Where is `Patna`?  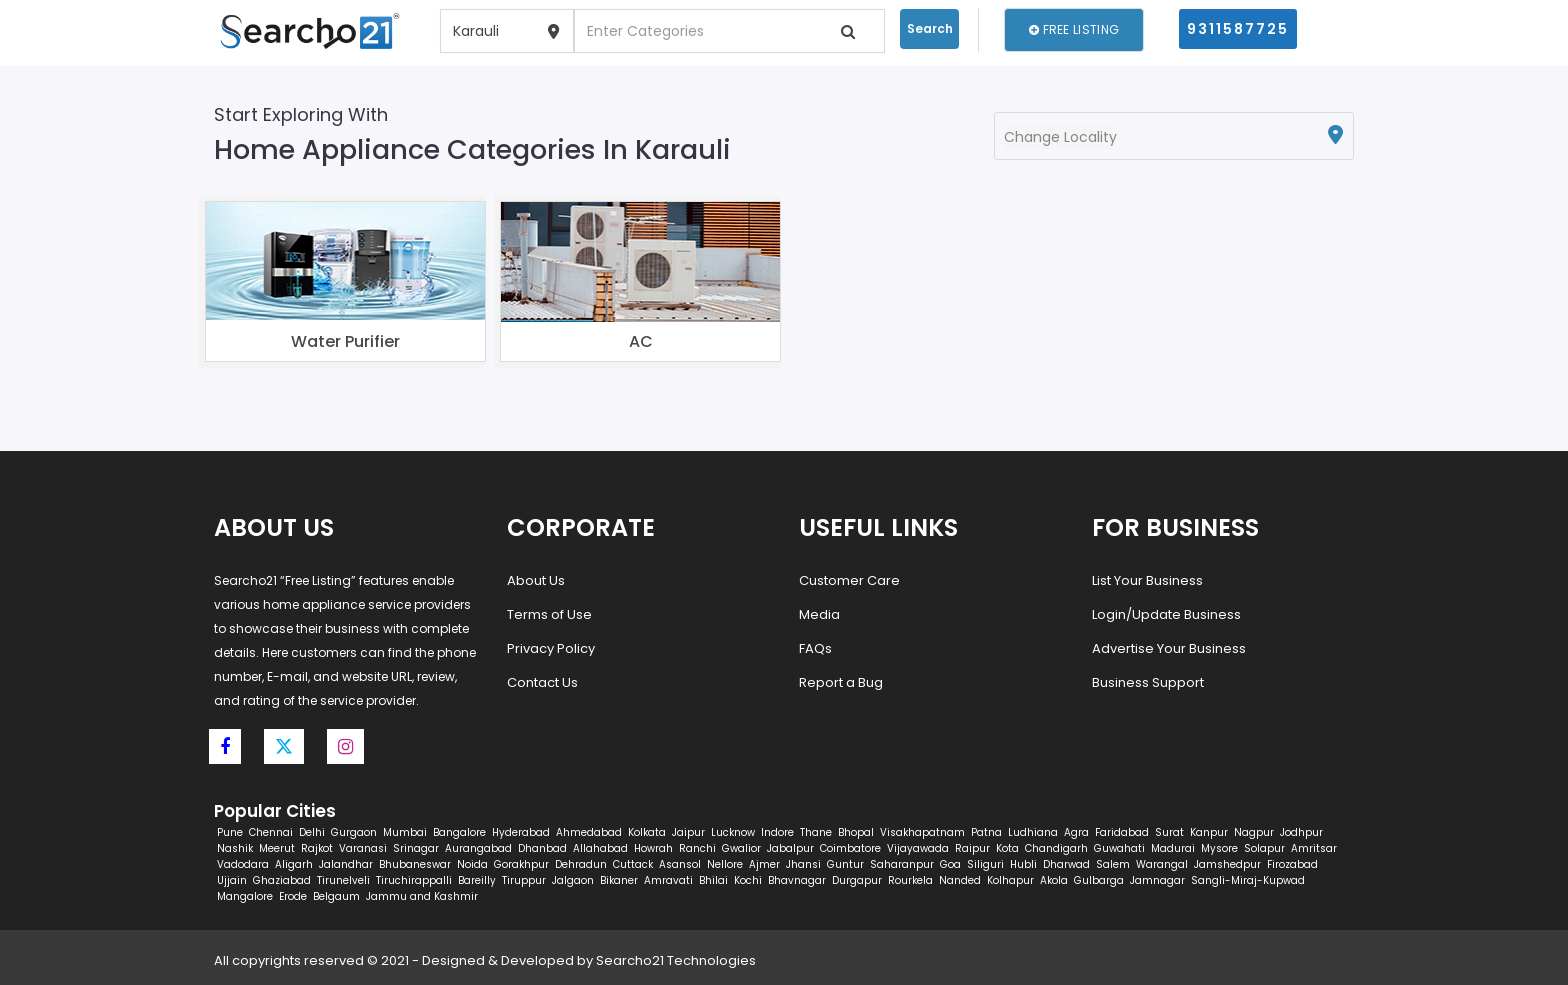
Patna is located at coordinates (986, 832).